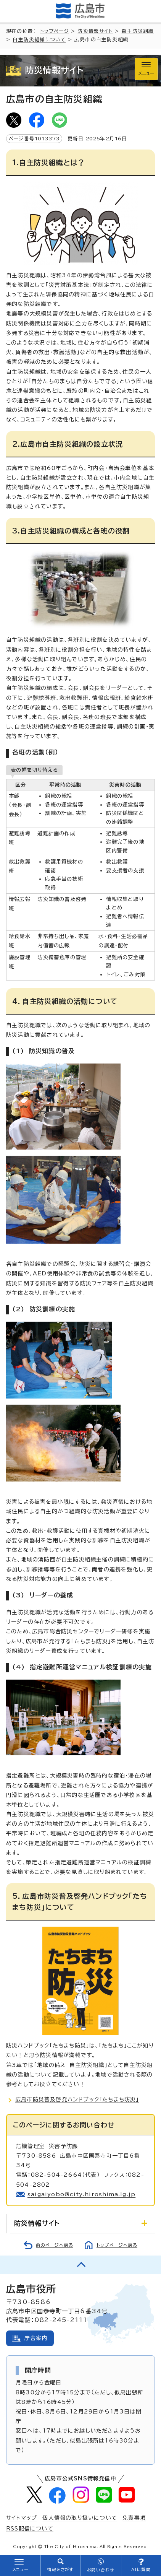 The height and width of the screenshot is (2576, 161). Describe the element at coordinates (77, 2099) in the screenshot. I see `広島市防災普及啓発ハンドブック「たちまち防災」` at that location.